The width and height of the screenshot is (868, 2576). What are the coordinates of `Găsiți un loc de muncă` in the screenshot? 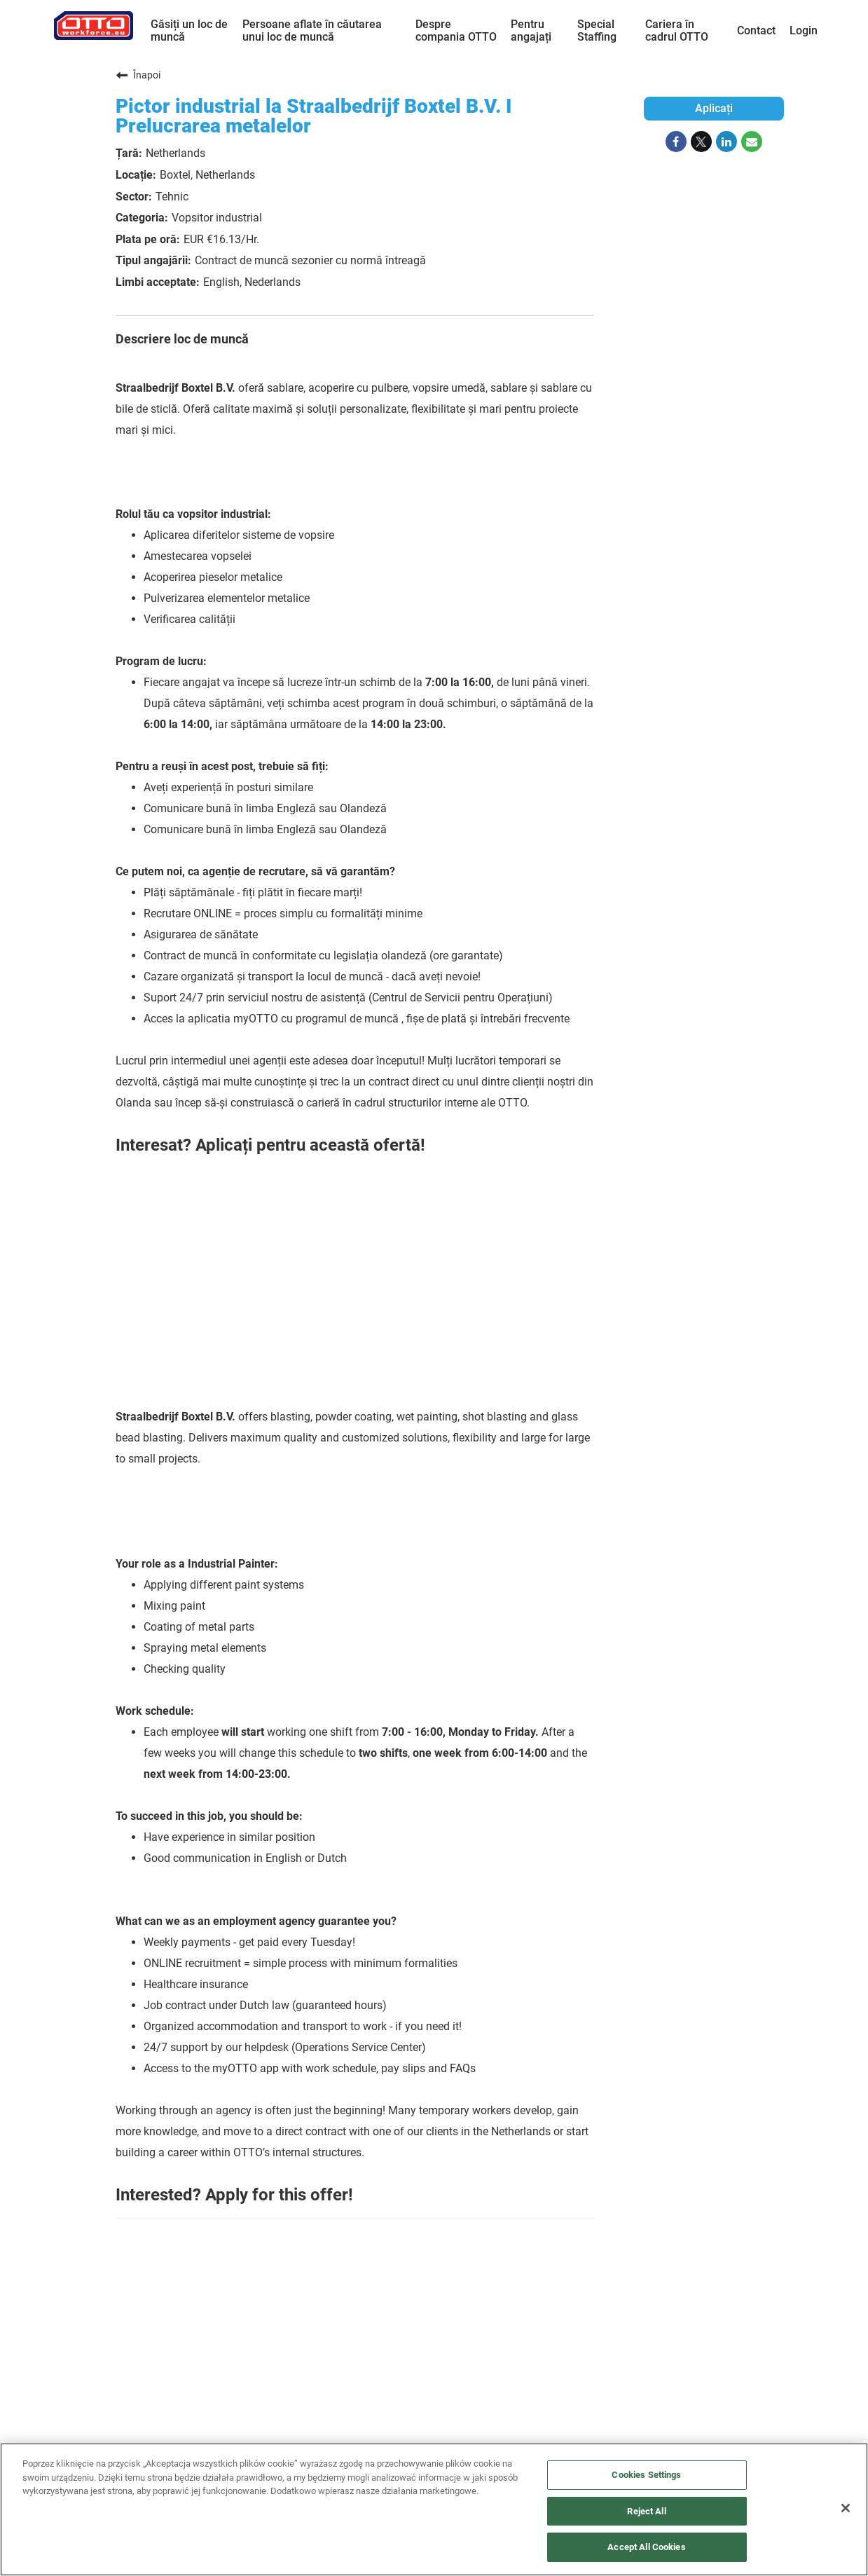 It's located at (189, 30).